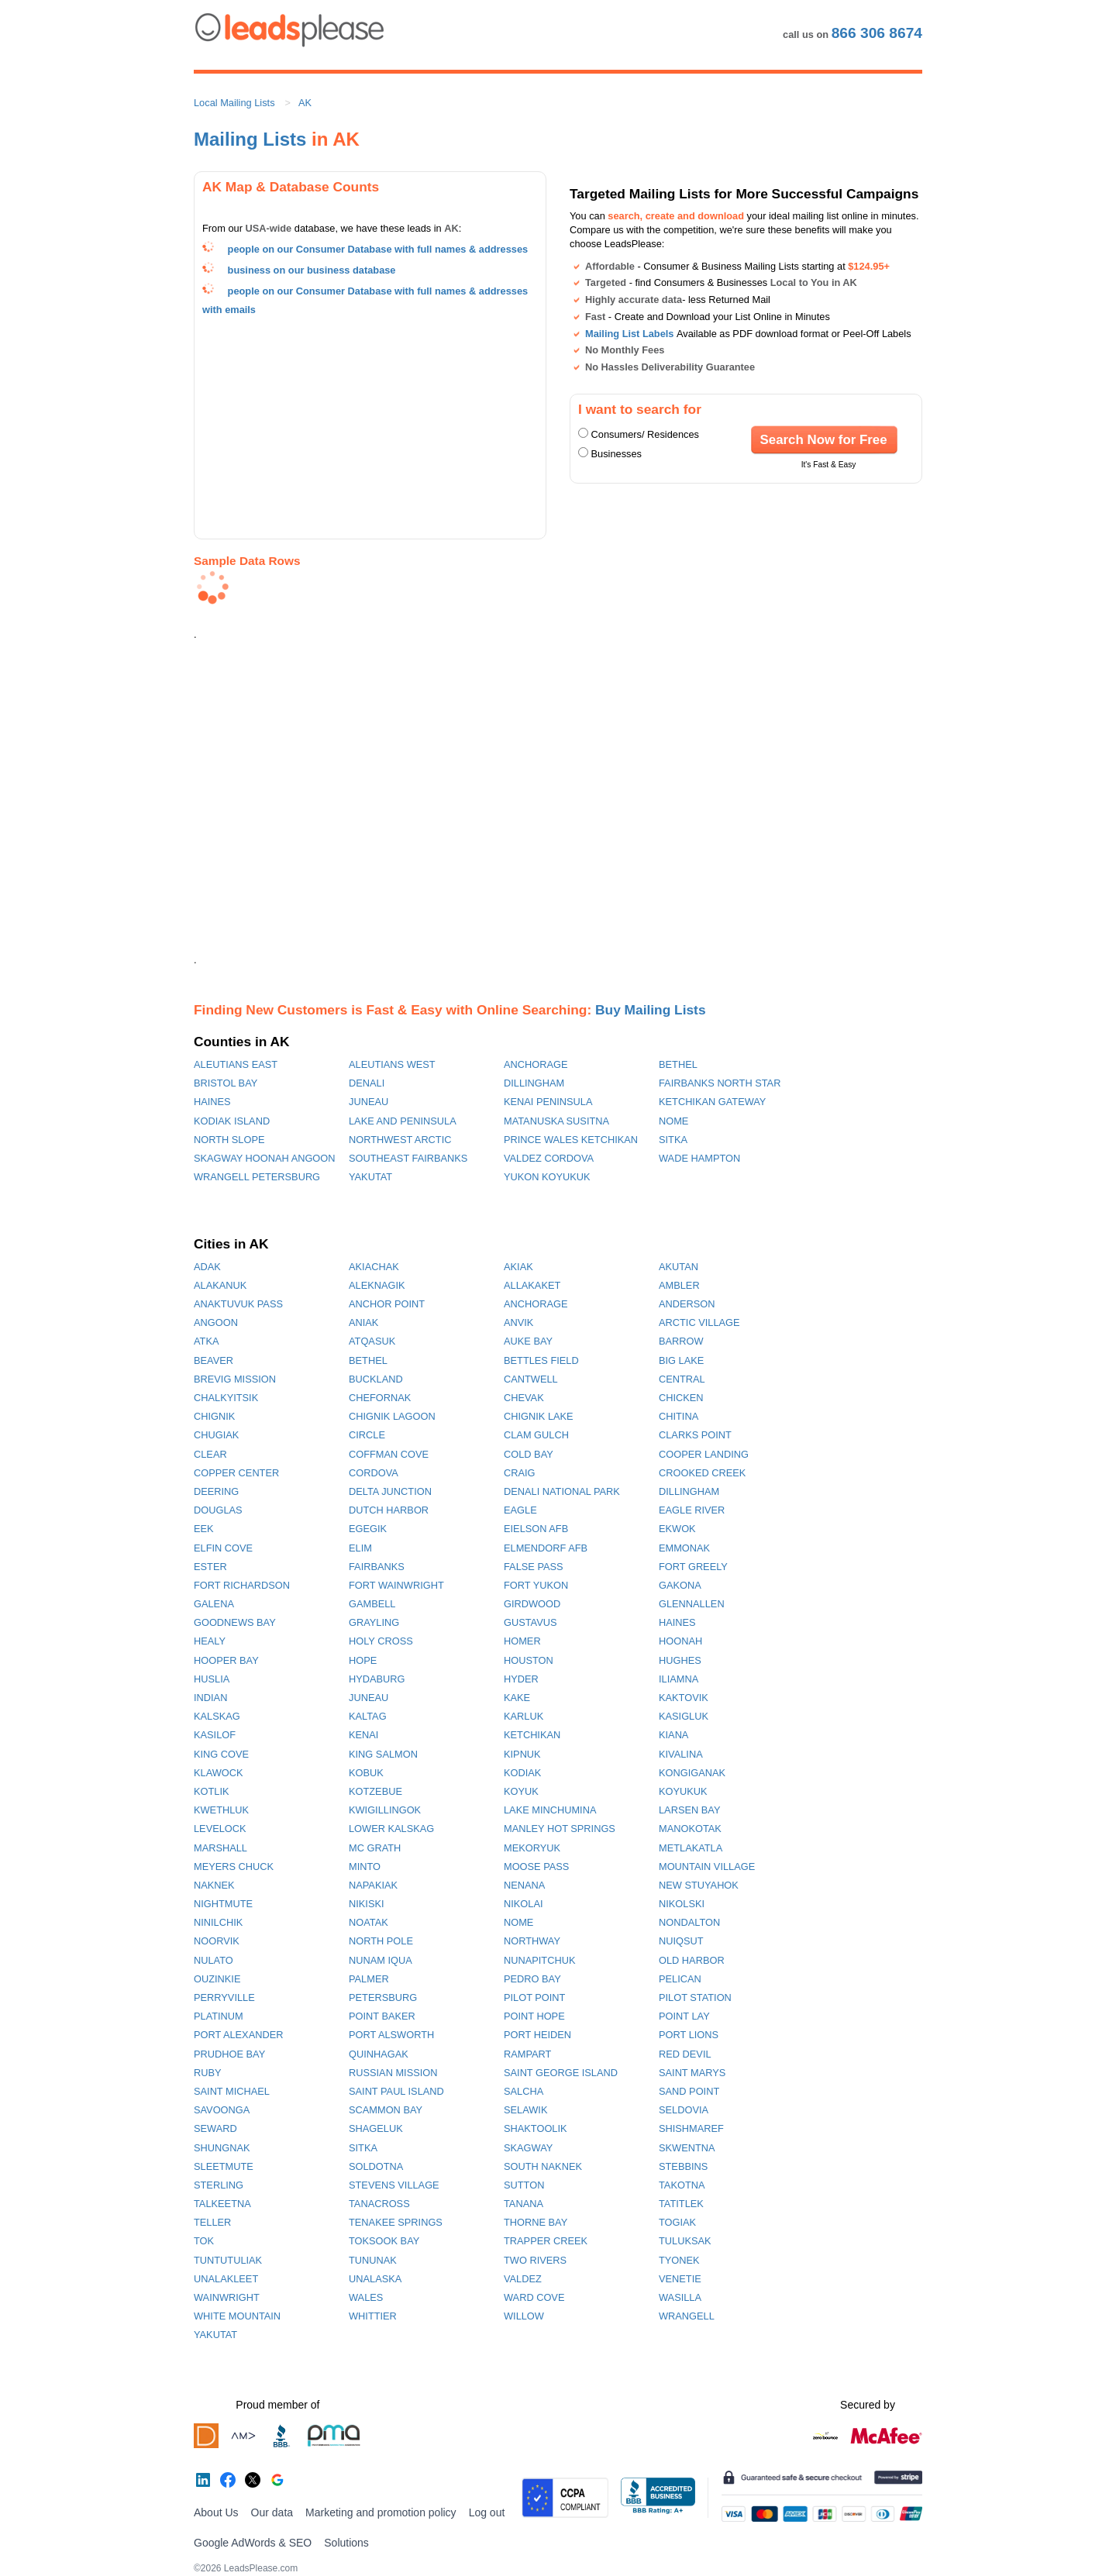  What do you see at coordinates (645, 434) in the screenshot?
I see `Consumers/ Residences` at bounding box center [645, 434].